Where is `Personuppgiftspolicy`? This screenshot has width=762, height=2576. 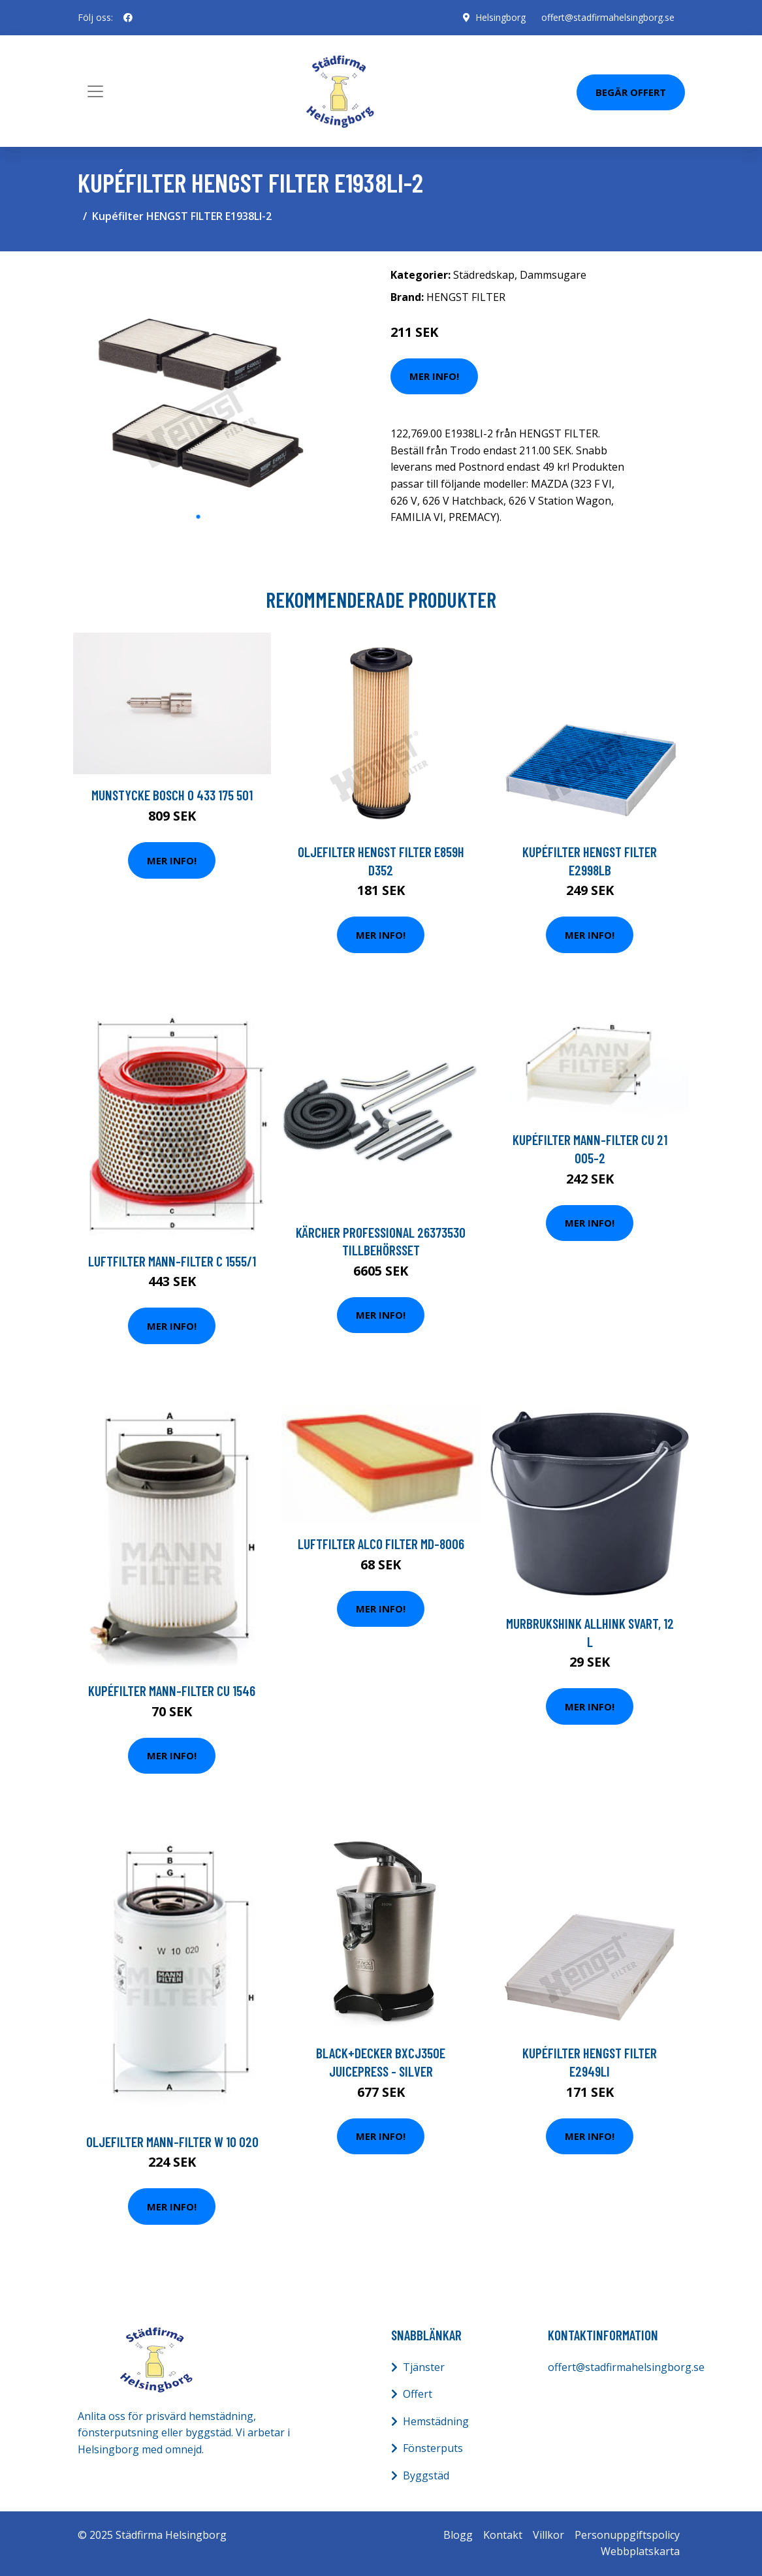
Personuppgiftspolicy is located at coordinates (627, 2535).